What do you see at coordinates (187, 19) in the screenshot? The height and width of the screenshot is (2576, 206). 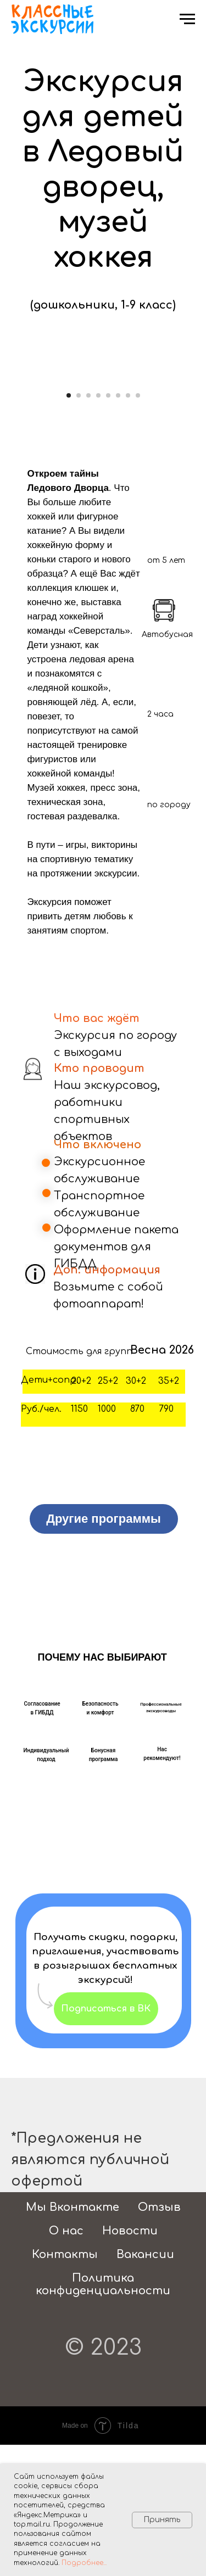 I see `[Навигационное меню]` at bounding box center [187, 19].